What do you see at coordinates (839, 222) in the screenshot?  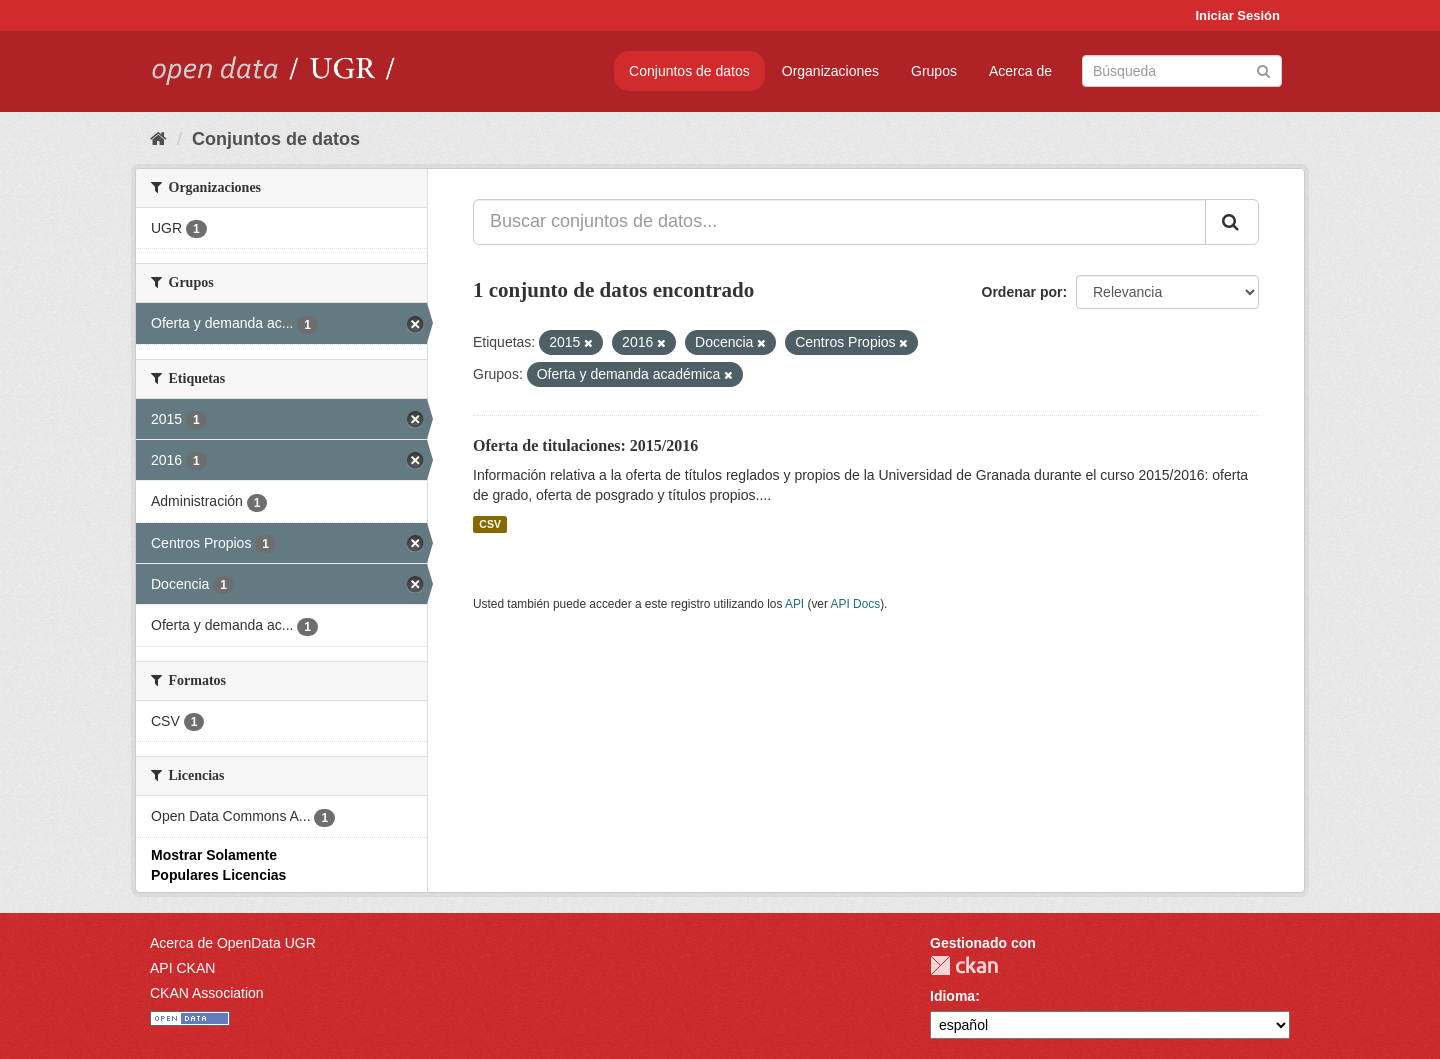 I see `[Buscar conjuntos de datos...]` at bounding box center [839, 222].